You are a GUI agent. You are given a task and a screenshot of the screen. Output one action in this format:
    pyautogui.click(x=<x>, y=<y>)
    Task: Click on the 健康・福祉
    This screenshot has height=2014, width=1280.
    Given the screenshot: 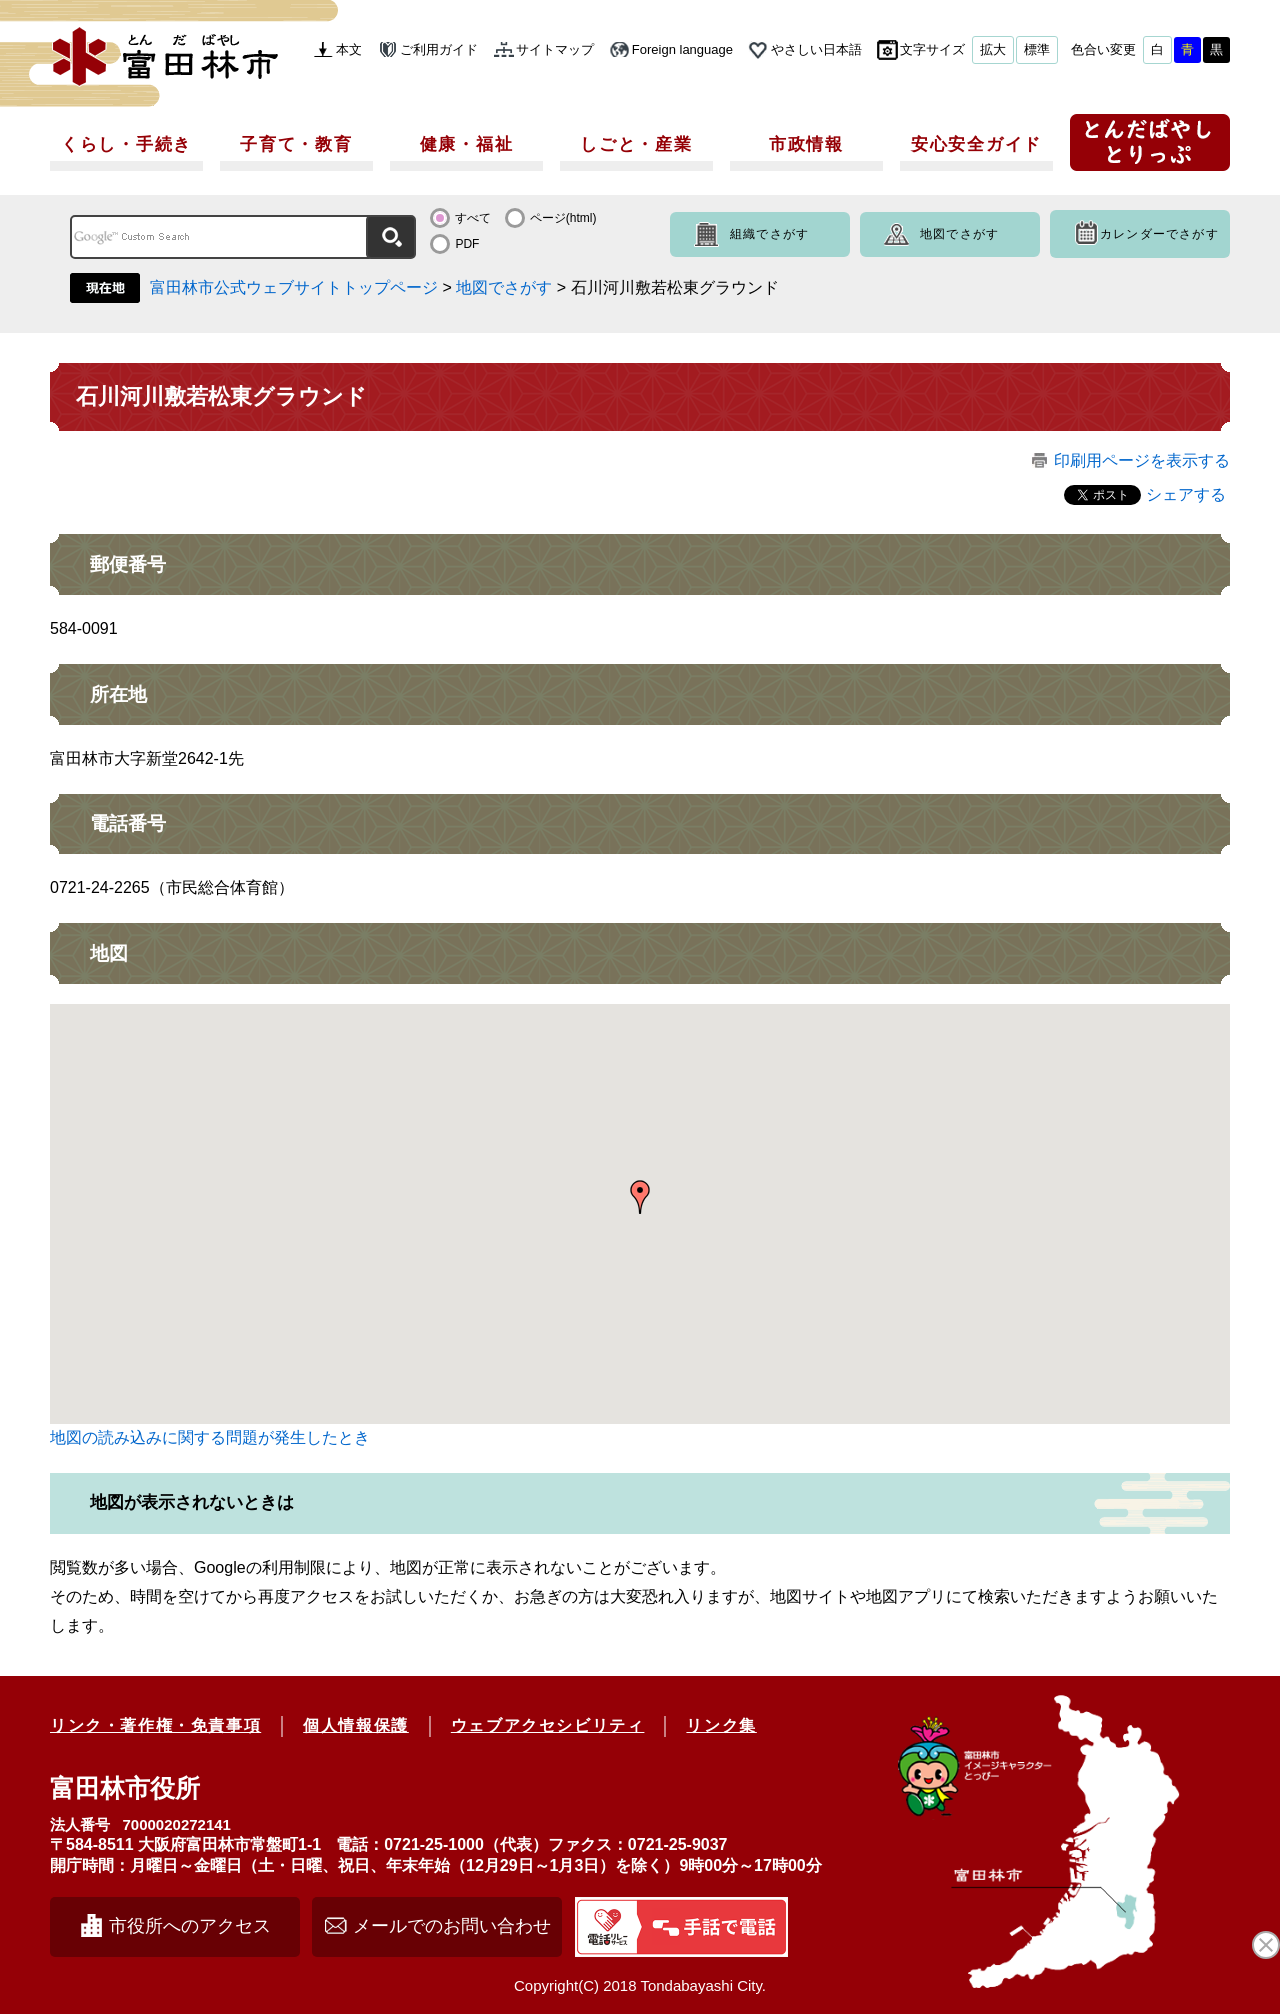 What is the action you would take?
    pyautogui.click(x=467, y=144)
    